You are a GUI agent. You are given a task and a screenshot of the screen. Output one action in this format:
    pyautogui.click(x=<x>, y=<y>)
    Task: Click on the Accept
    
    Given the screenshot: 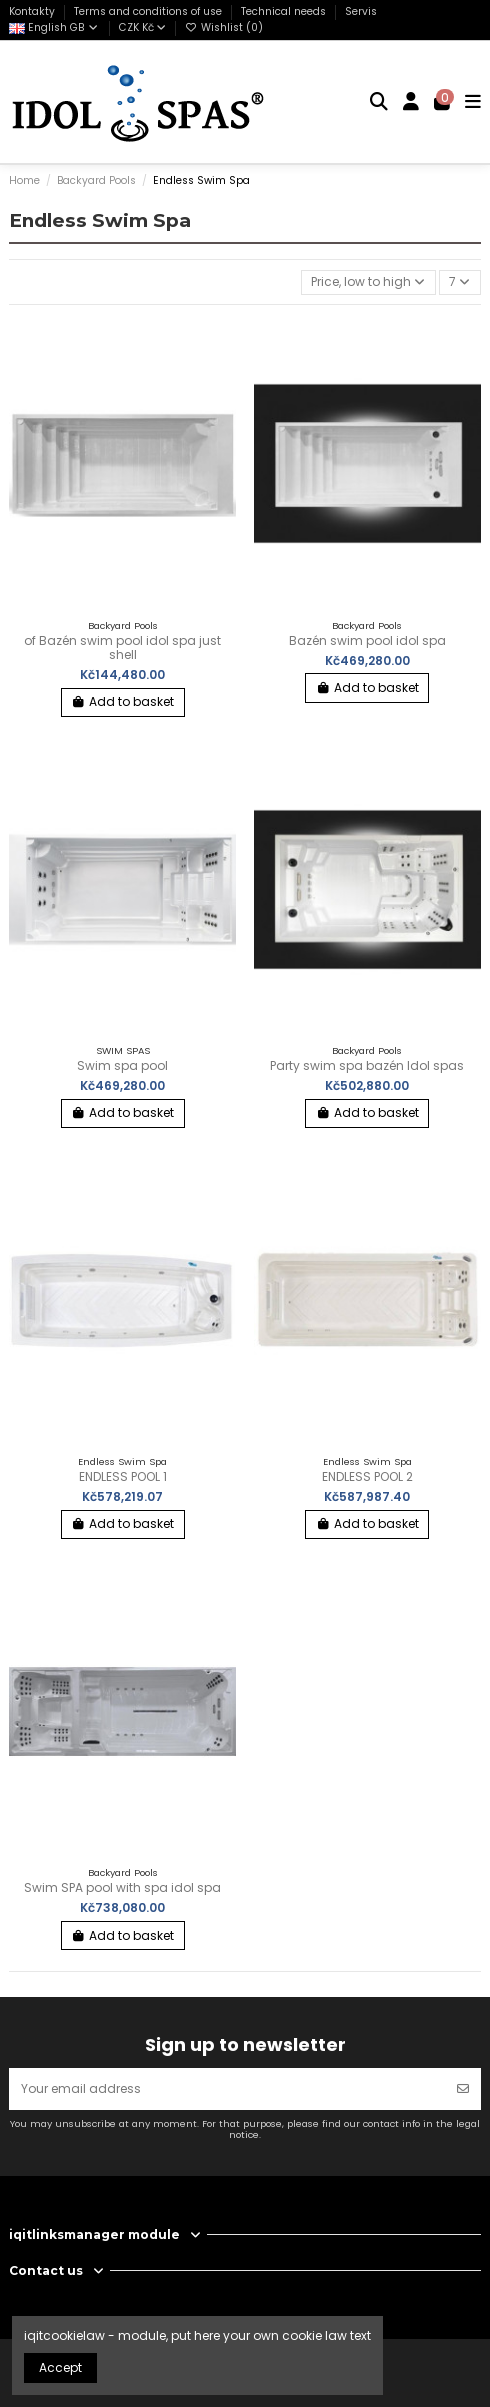 What is the action you would take?
    pyautogui.click(x=60, y=2367)
    